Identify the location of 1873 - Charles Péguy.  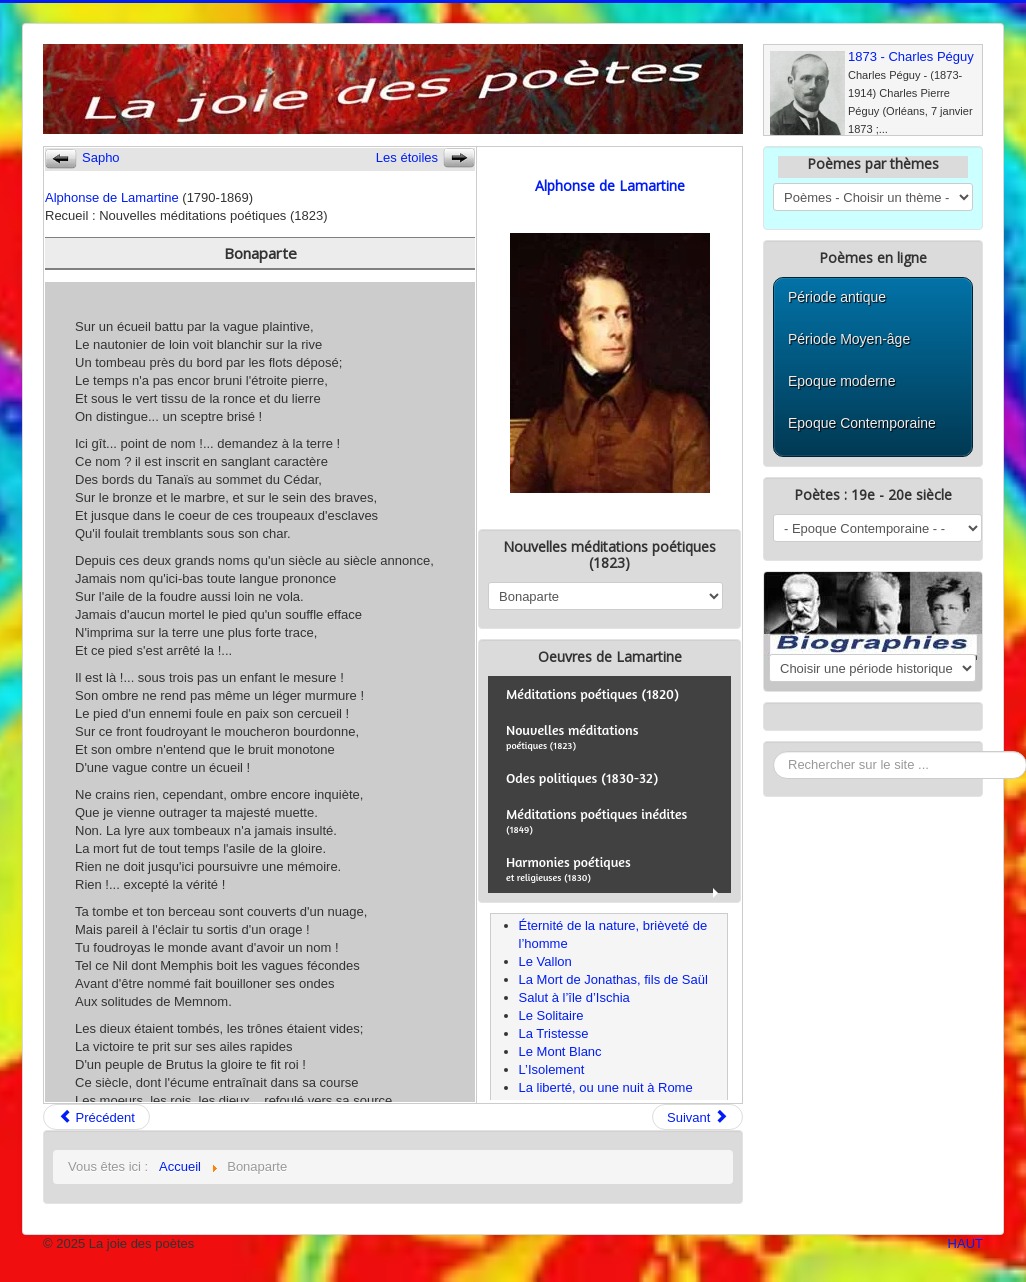
(911, 56).